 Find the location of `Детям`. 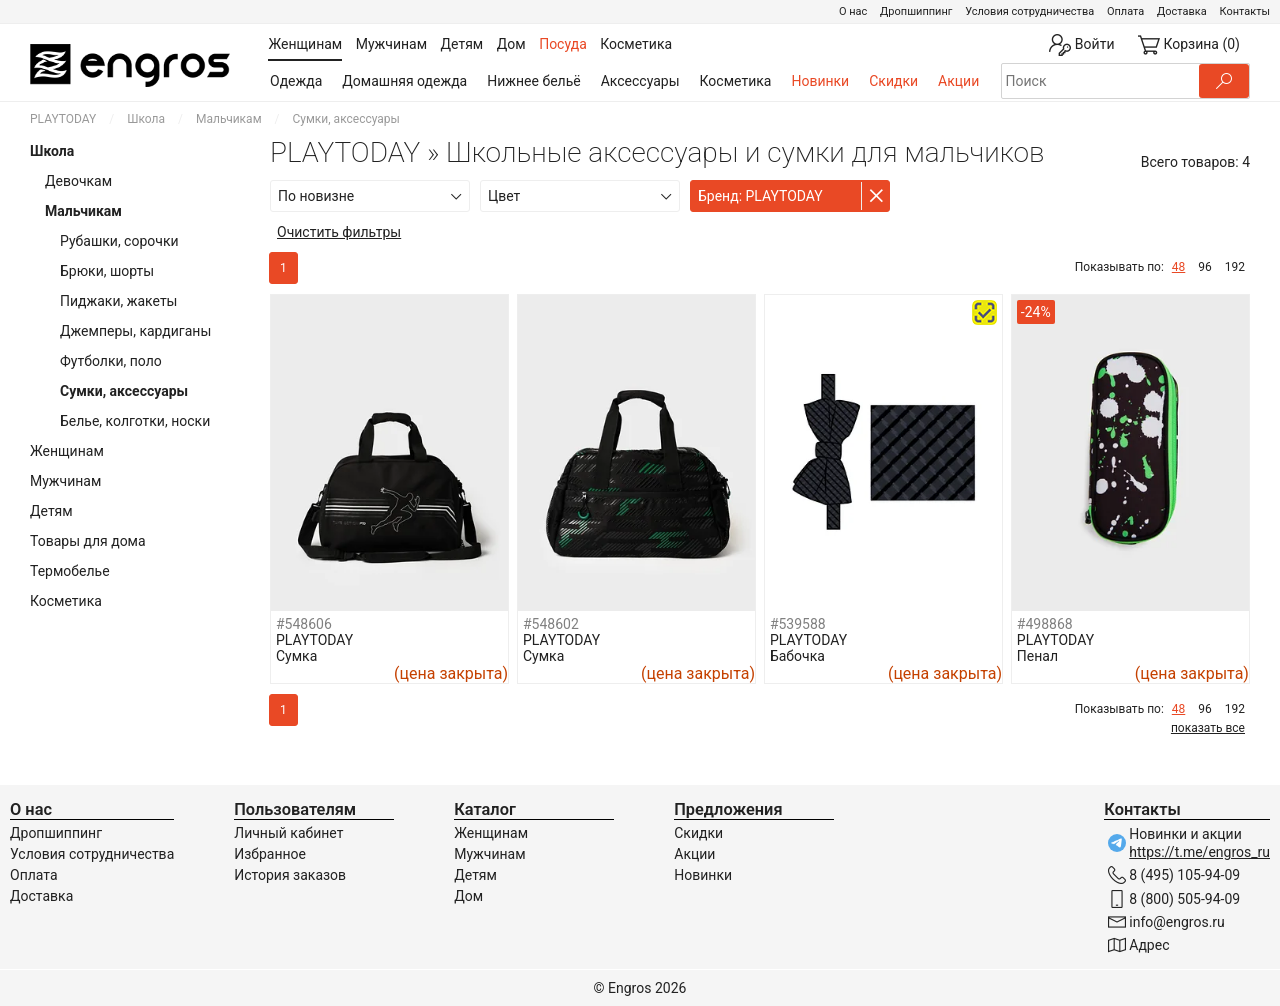

Детям is located at coordinates (51, 511).